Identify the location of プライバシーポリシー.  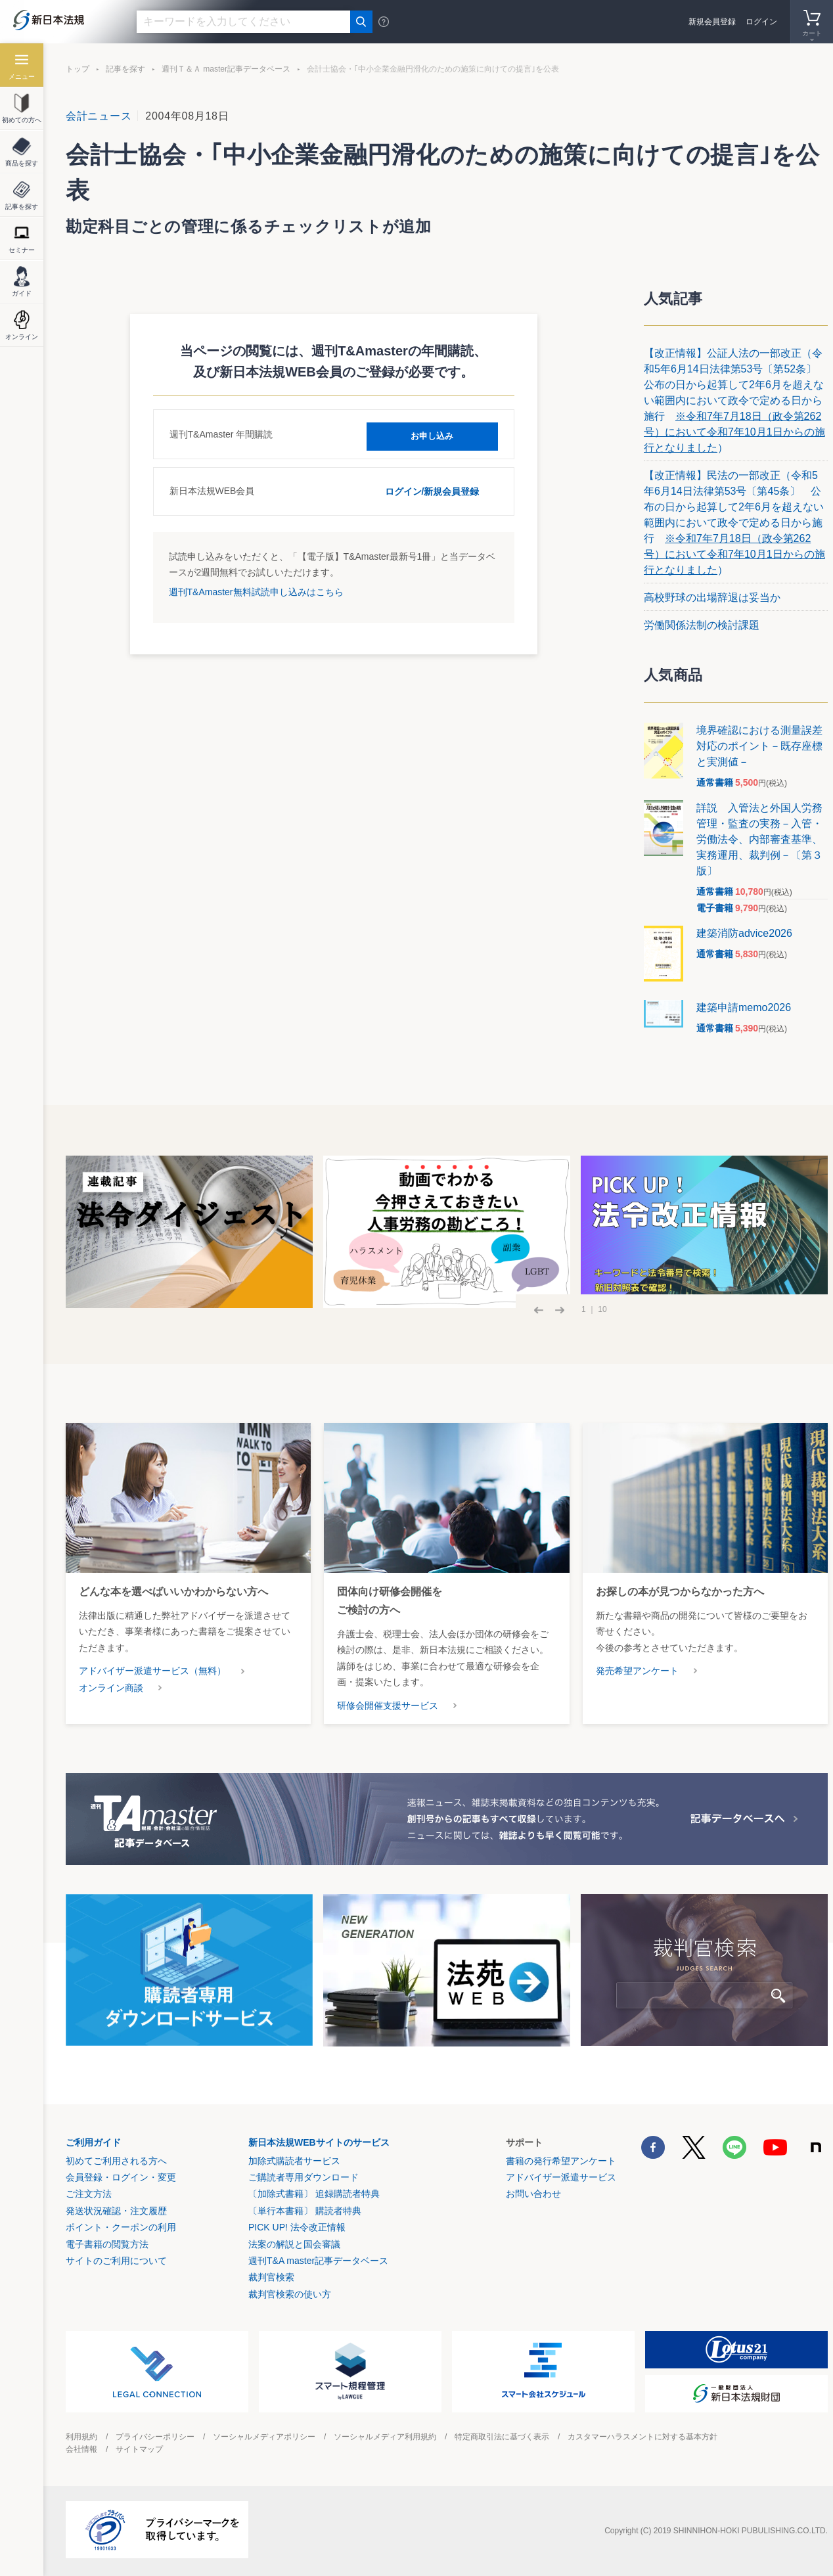
(155, 2436).